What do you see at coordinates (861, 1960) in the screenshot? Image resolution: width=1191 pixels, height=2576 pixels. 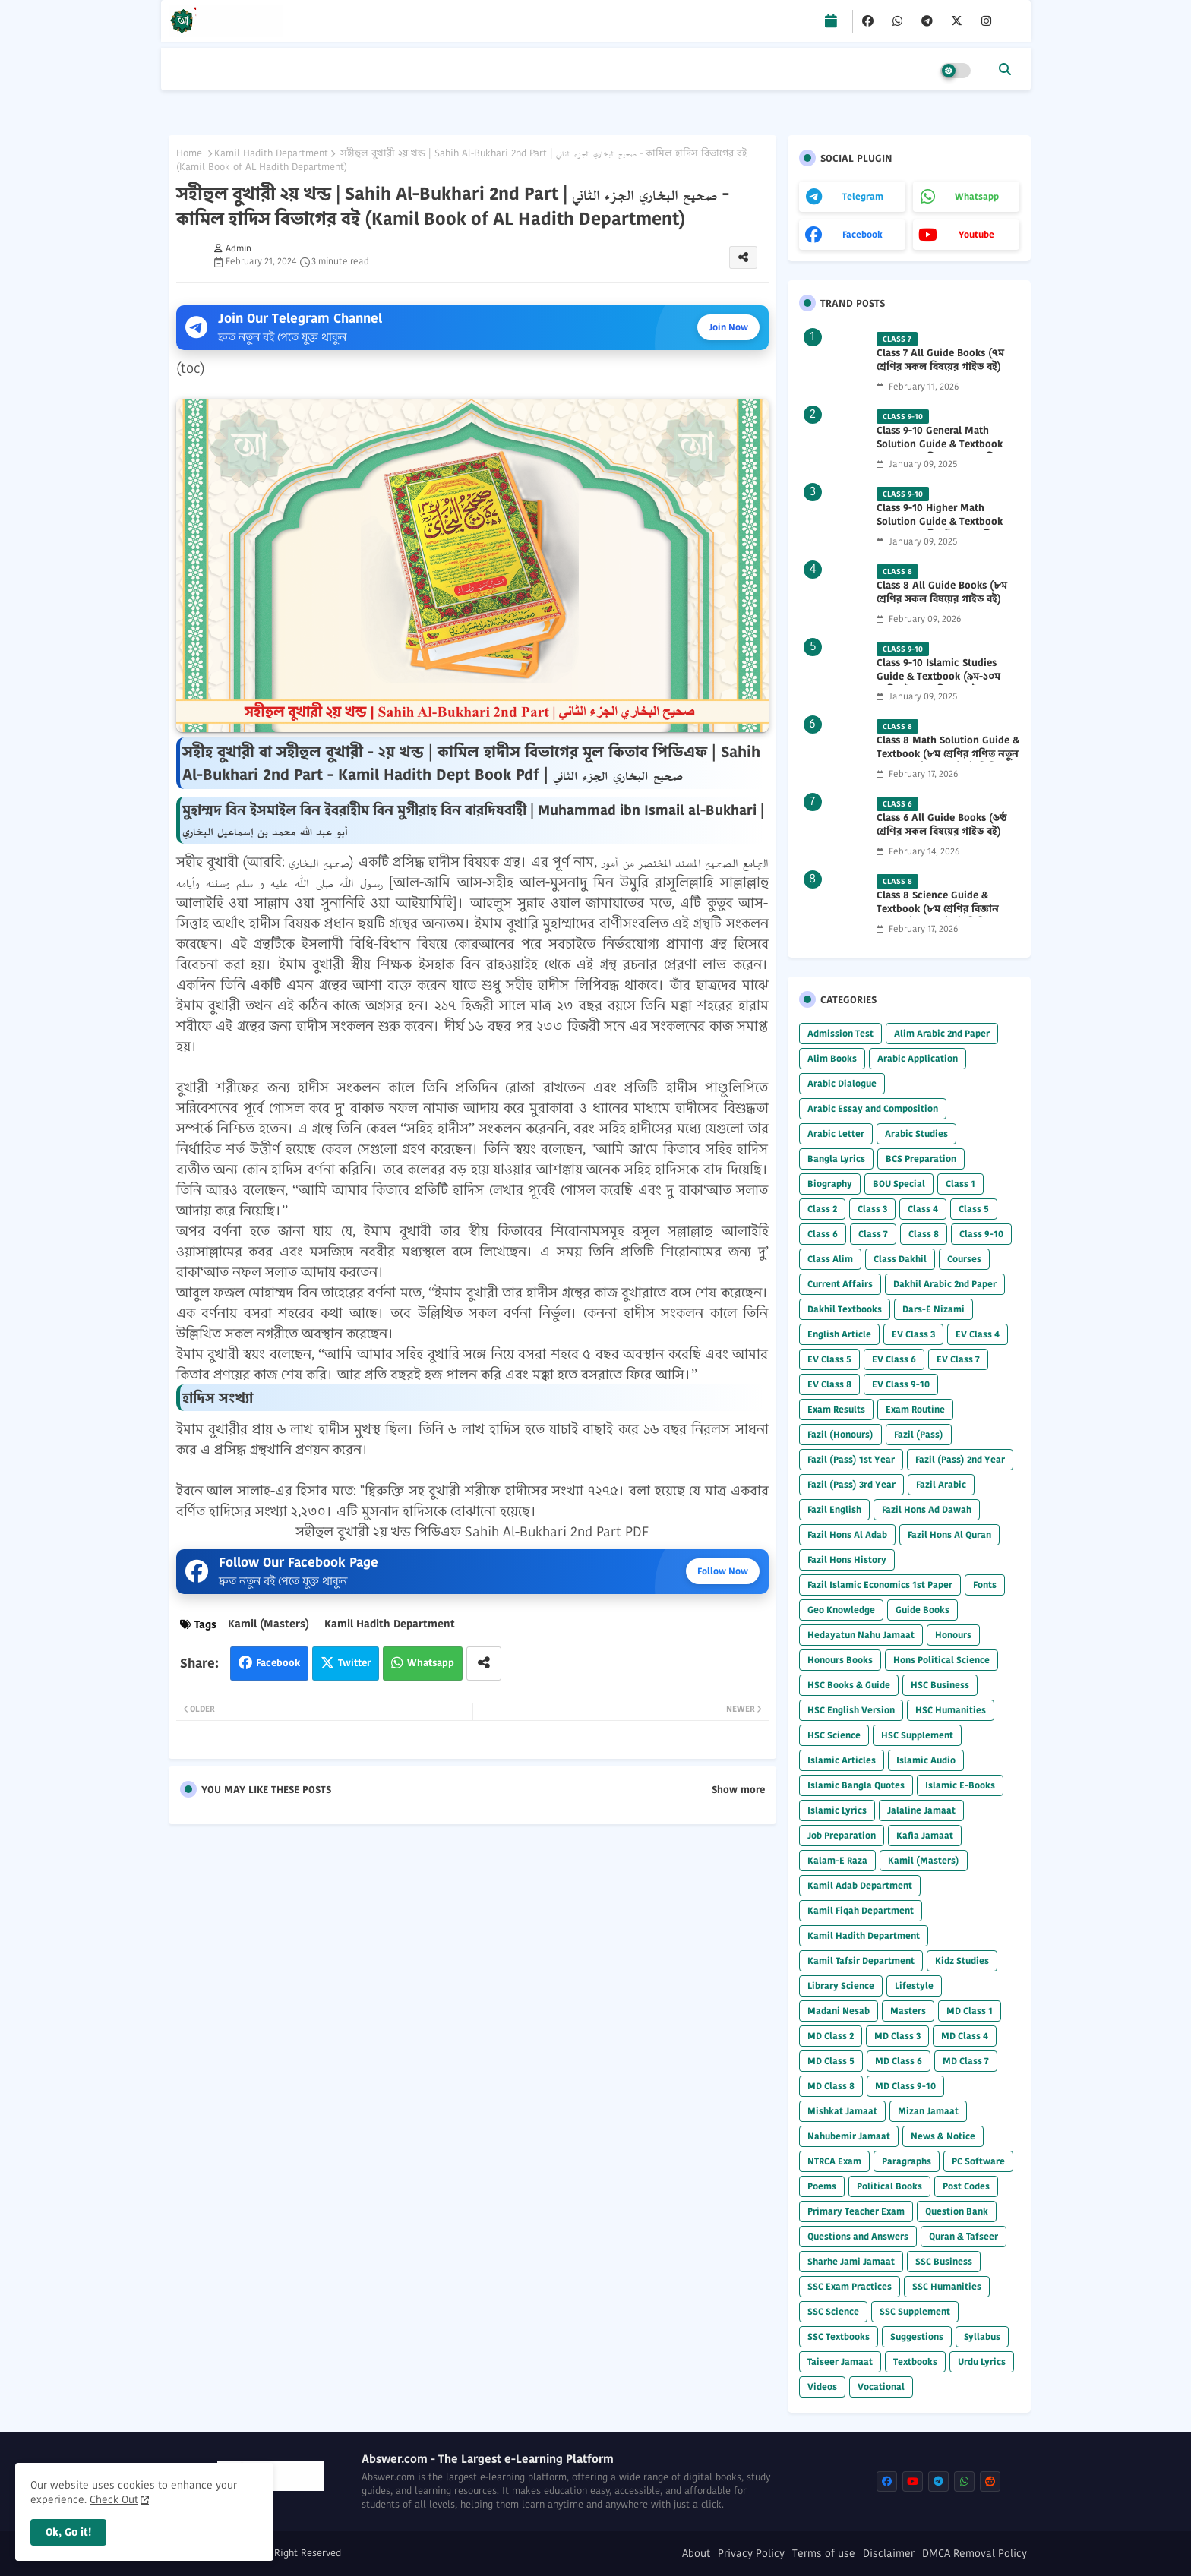 I see `Kamil Tafsir Department` at bounding box center [861, 1960].